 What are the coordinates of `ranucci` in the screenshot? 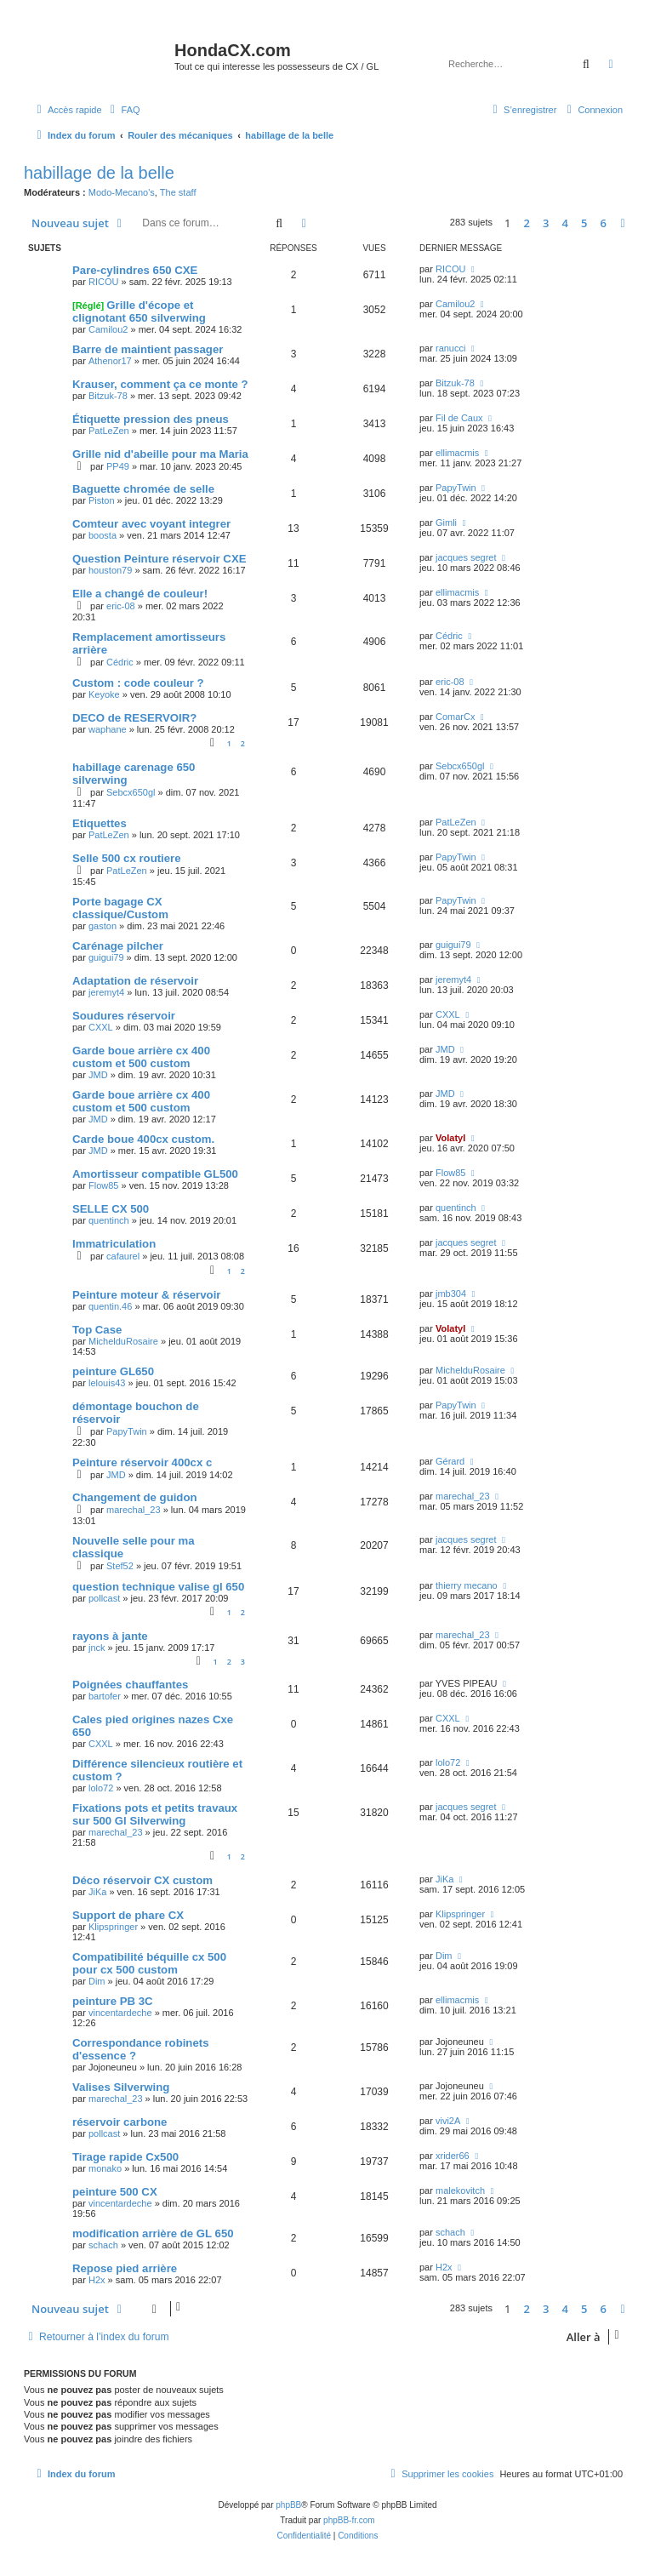 It's located at (450, 348).